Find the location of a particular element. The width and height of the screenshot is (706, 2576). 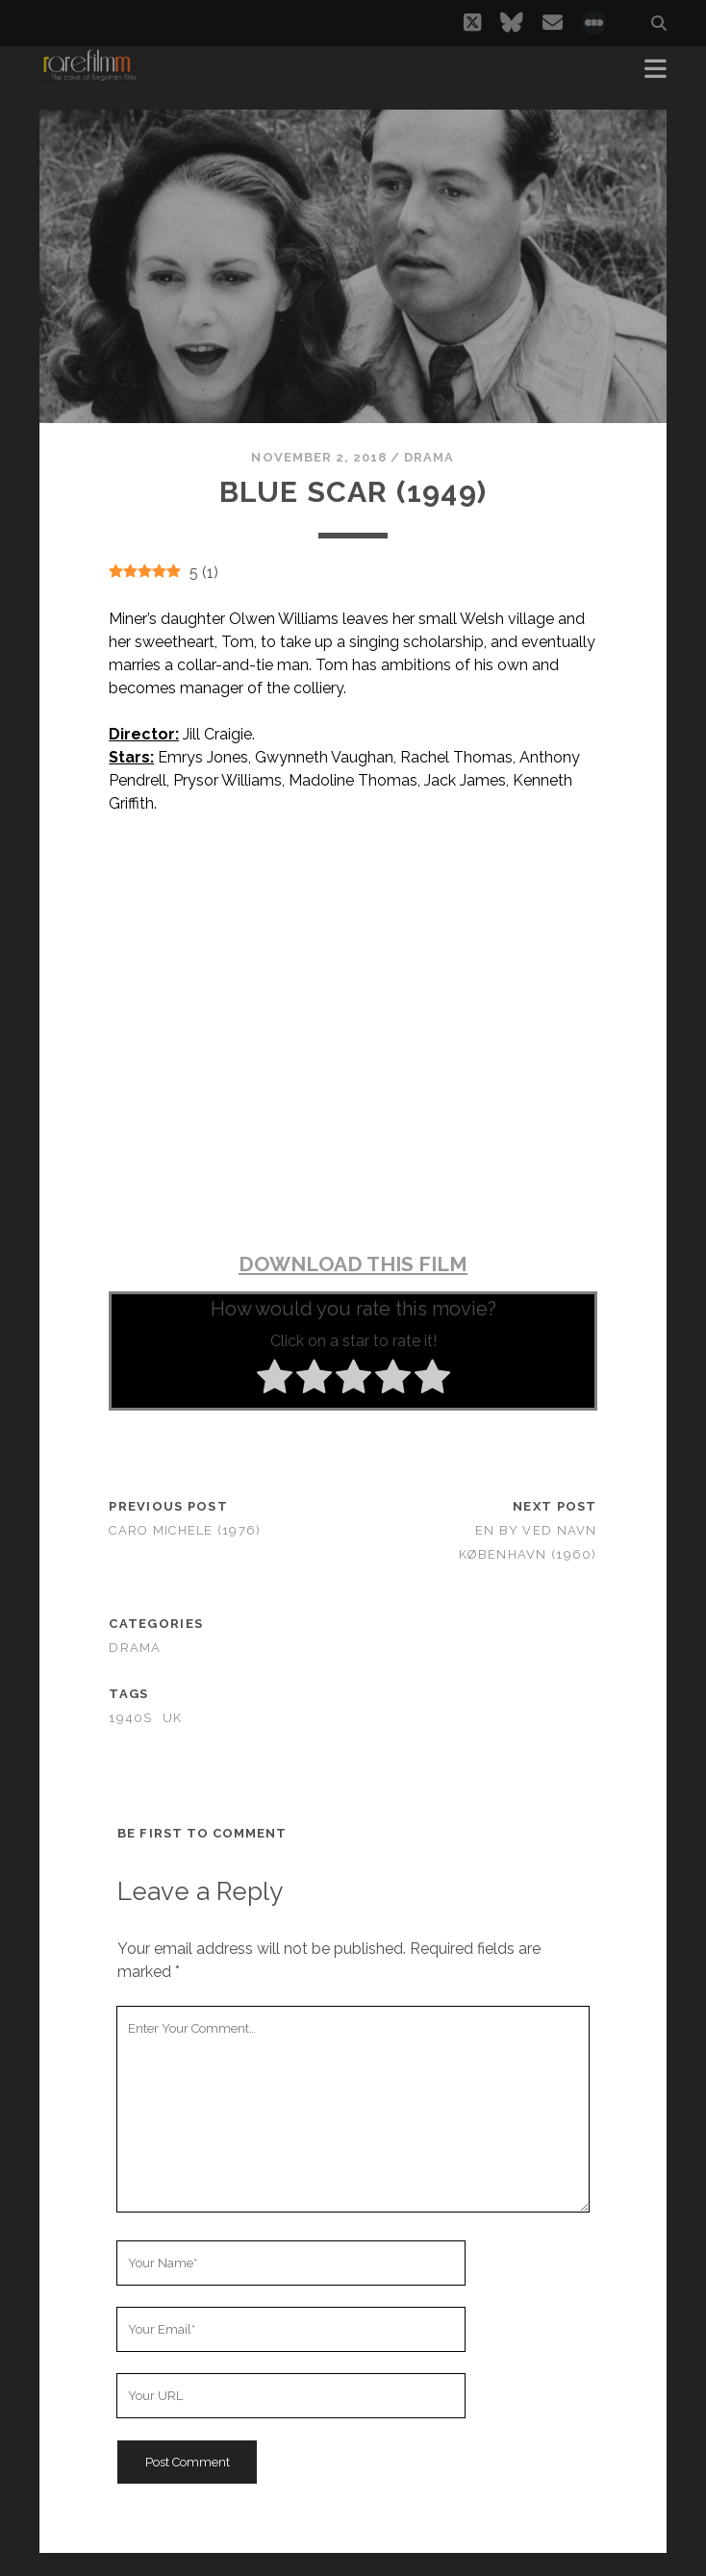

[radio] is located at coordinates (274, 1380).